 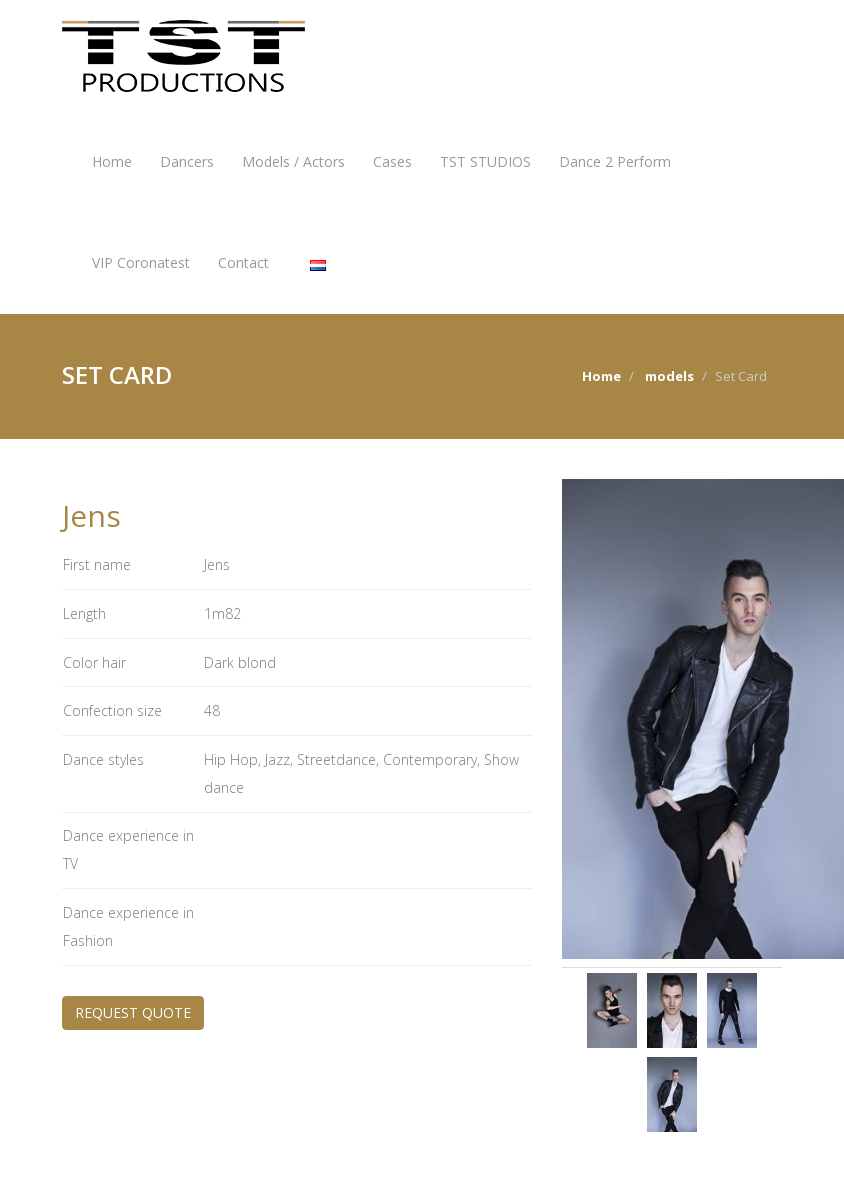 What do you see at coordinates (293, 161) in the screenshot?
I see `Models / Actors` at bounding box center [293, 161].